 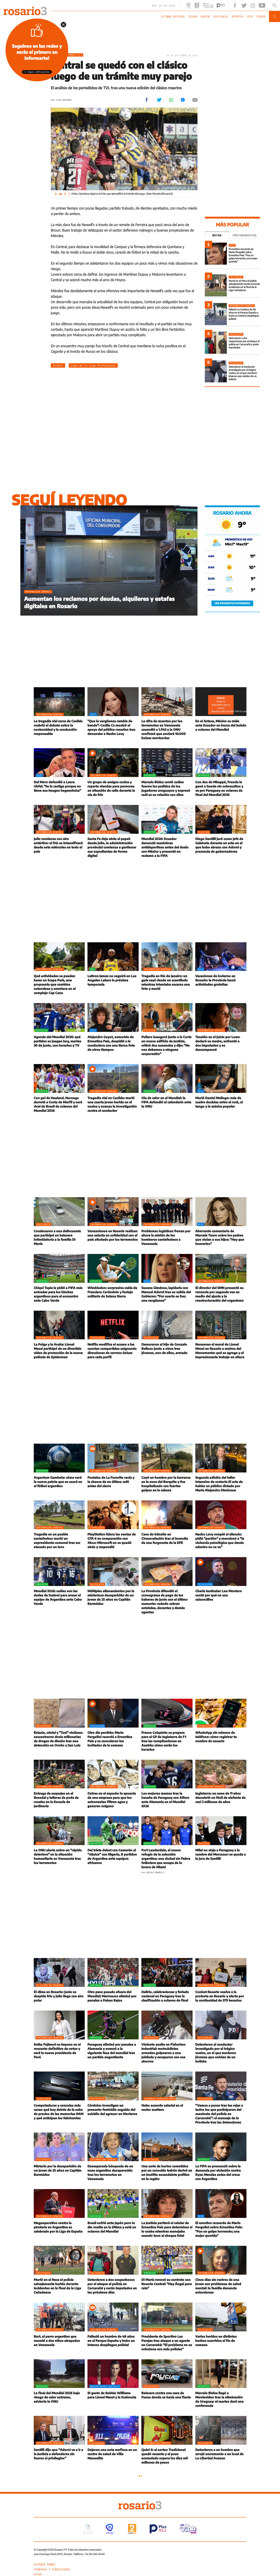 I want to click on Copa de la Liga Profesional, so click(x=93, y=365).